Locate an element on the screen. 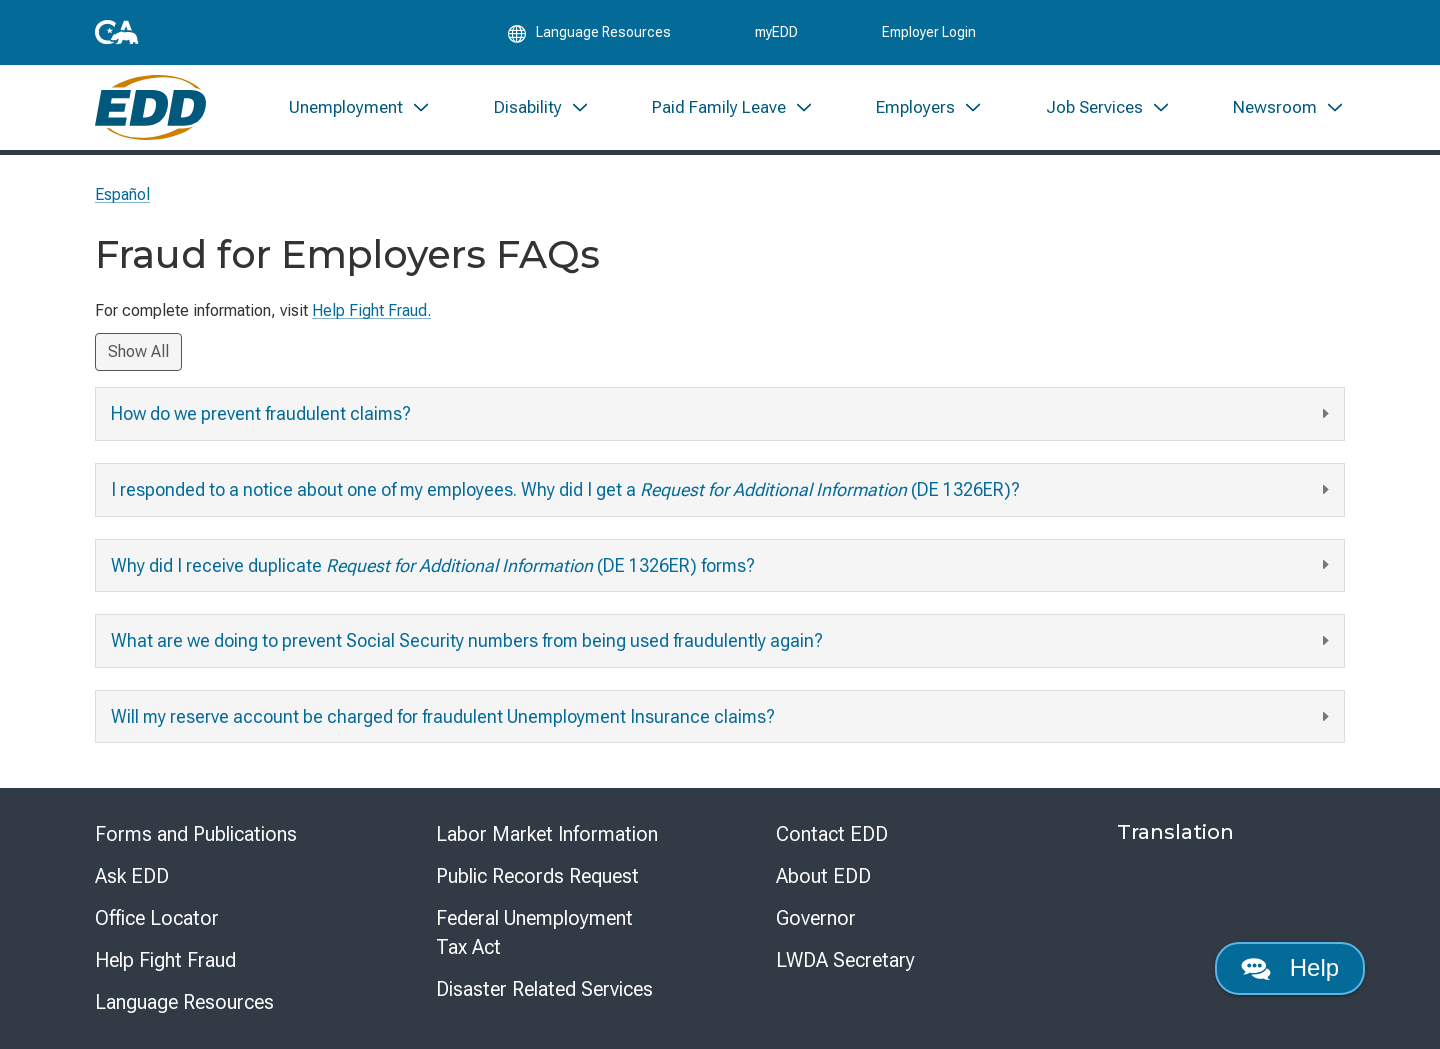  Office Locator is located at coordinates (157, 918).